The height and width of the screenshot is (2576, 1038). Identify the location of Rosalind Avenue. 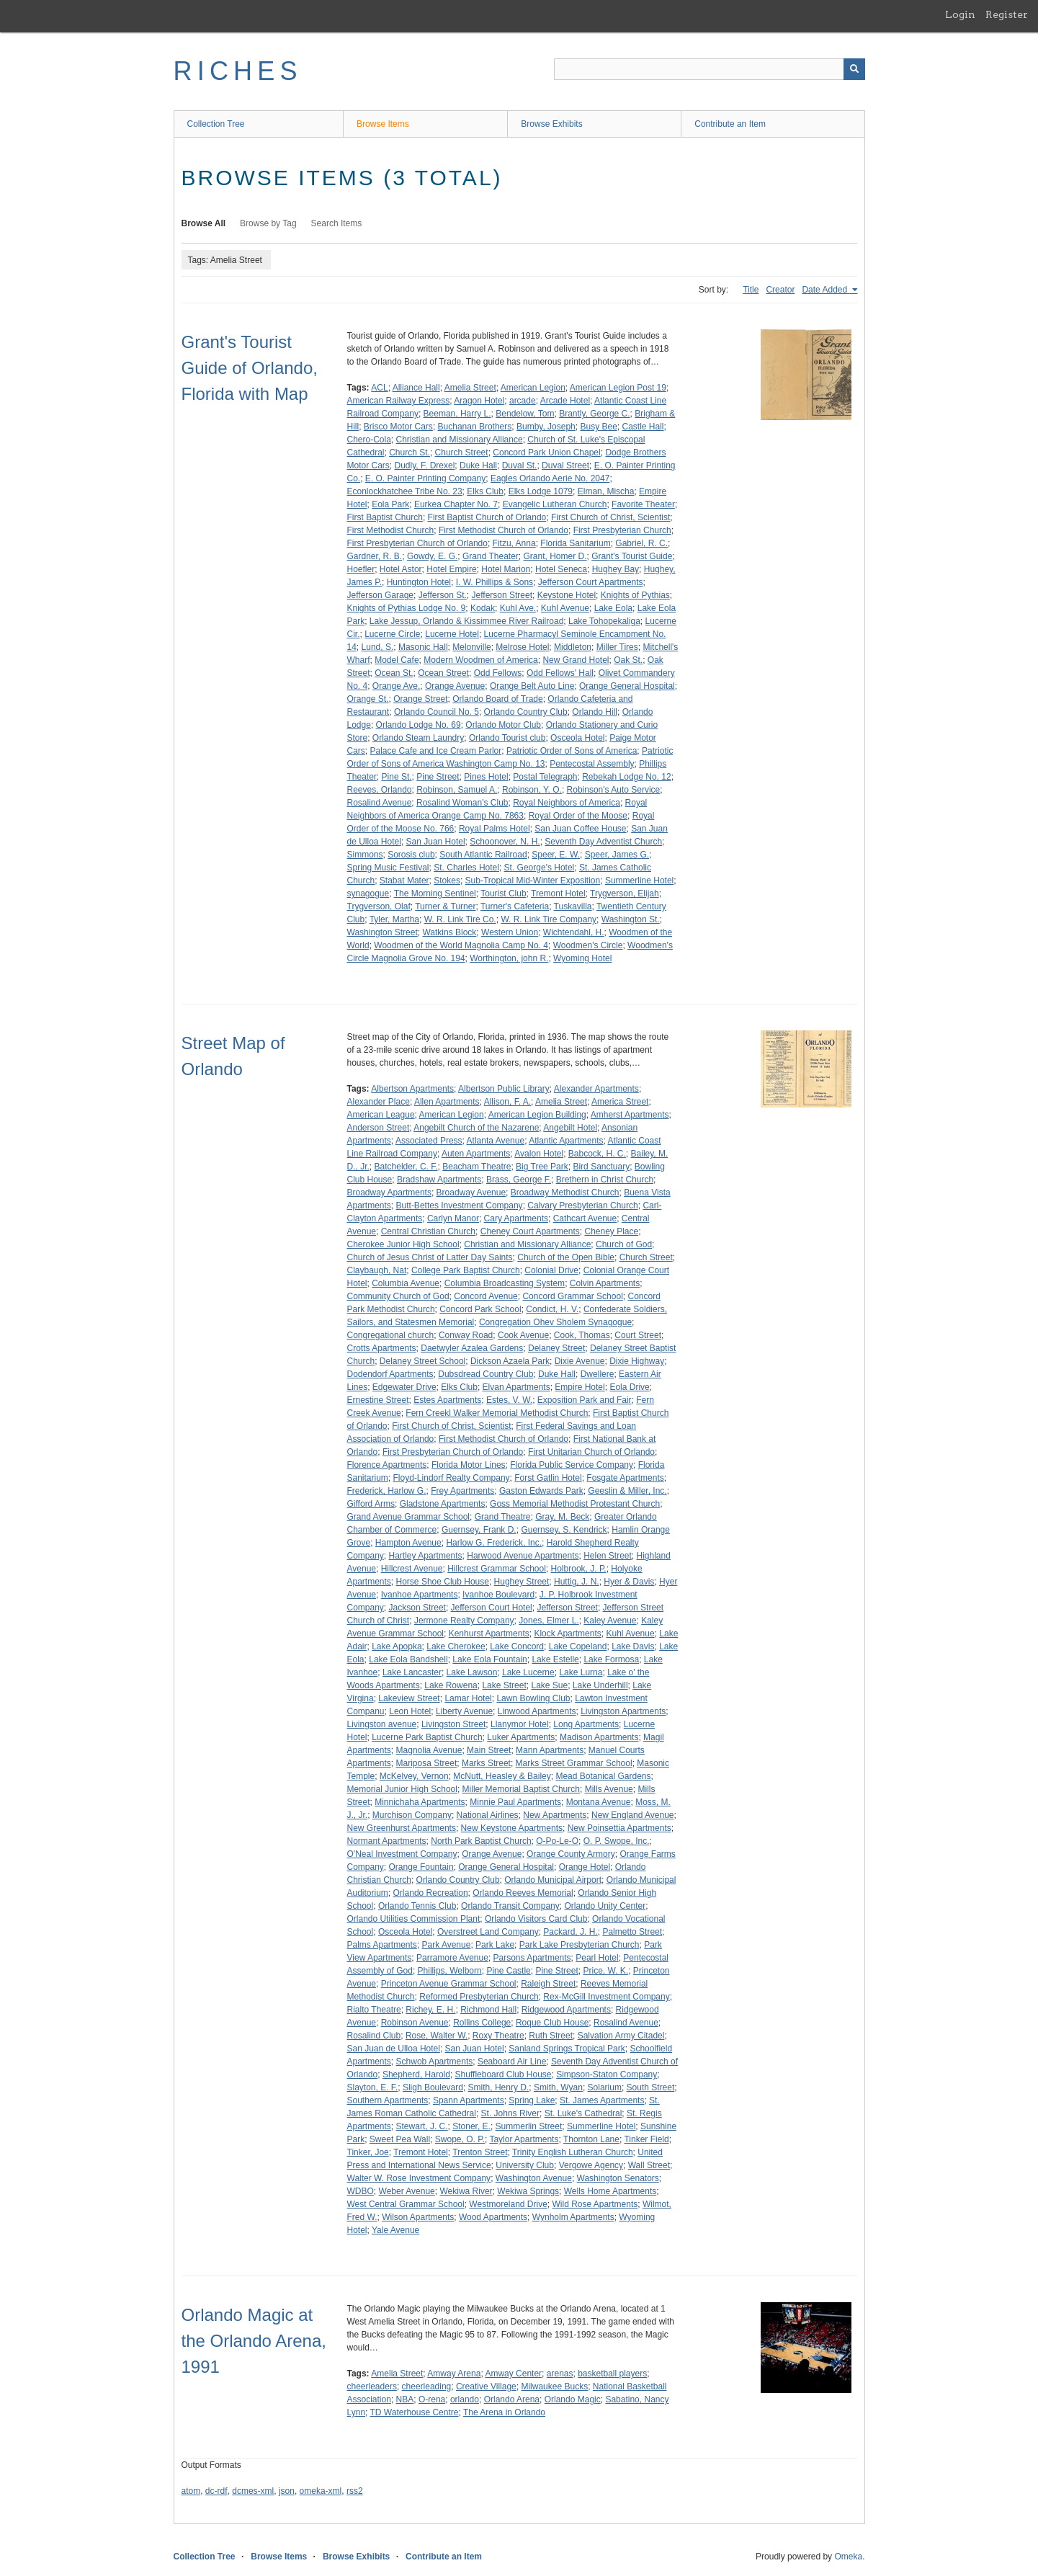
(379, 803).